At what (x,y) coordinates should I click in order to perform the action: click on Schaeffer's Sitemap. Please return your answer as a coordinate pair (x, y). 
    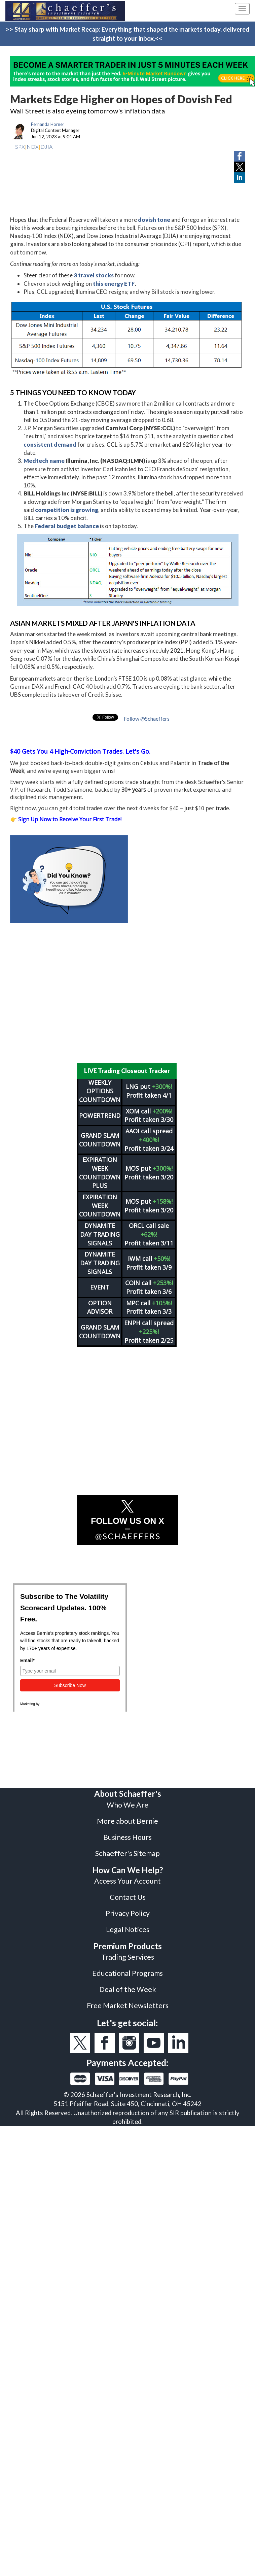
    Looking at the image, I should click on (127, 1853).